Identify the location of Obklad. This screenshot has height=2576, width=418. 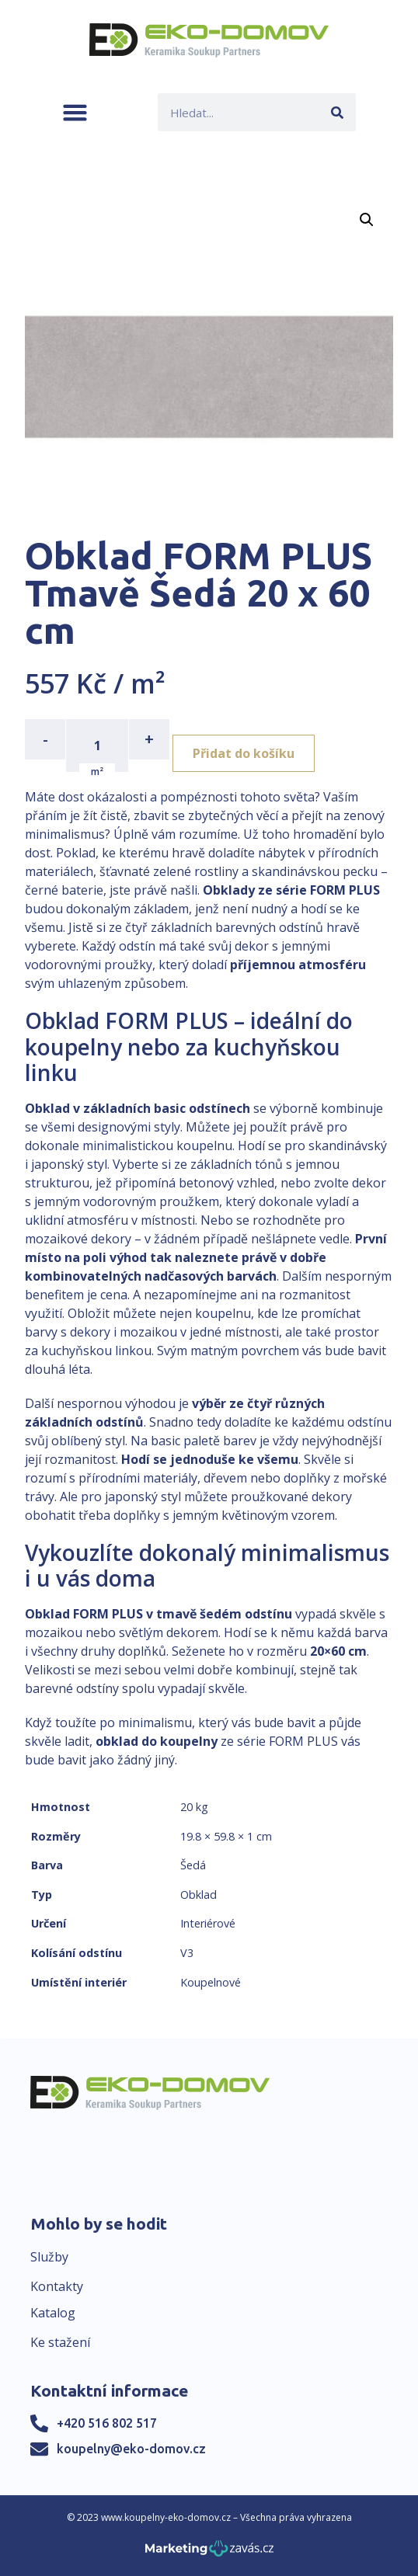
(198, 1894).